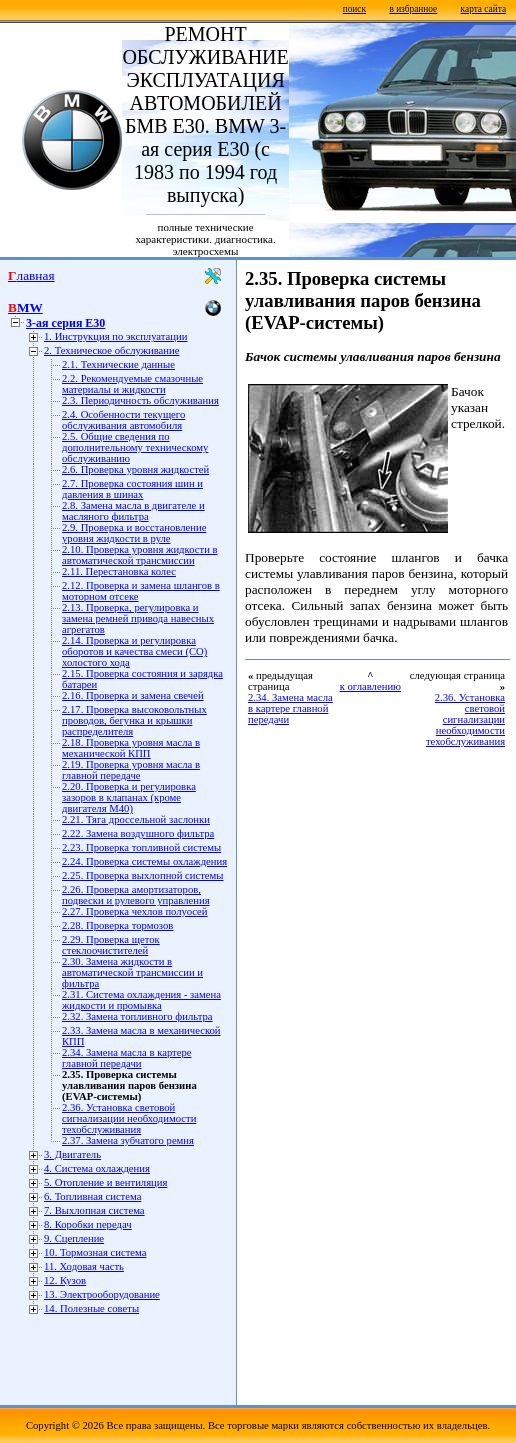 This screenshot has width=516, height=1443. I want to click on 2.8. Замена масла в двигателе и масляного фильтра, so click(133, 511).